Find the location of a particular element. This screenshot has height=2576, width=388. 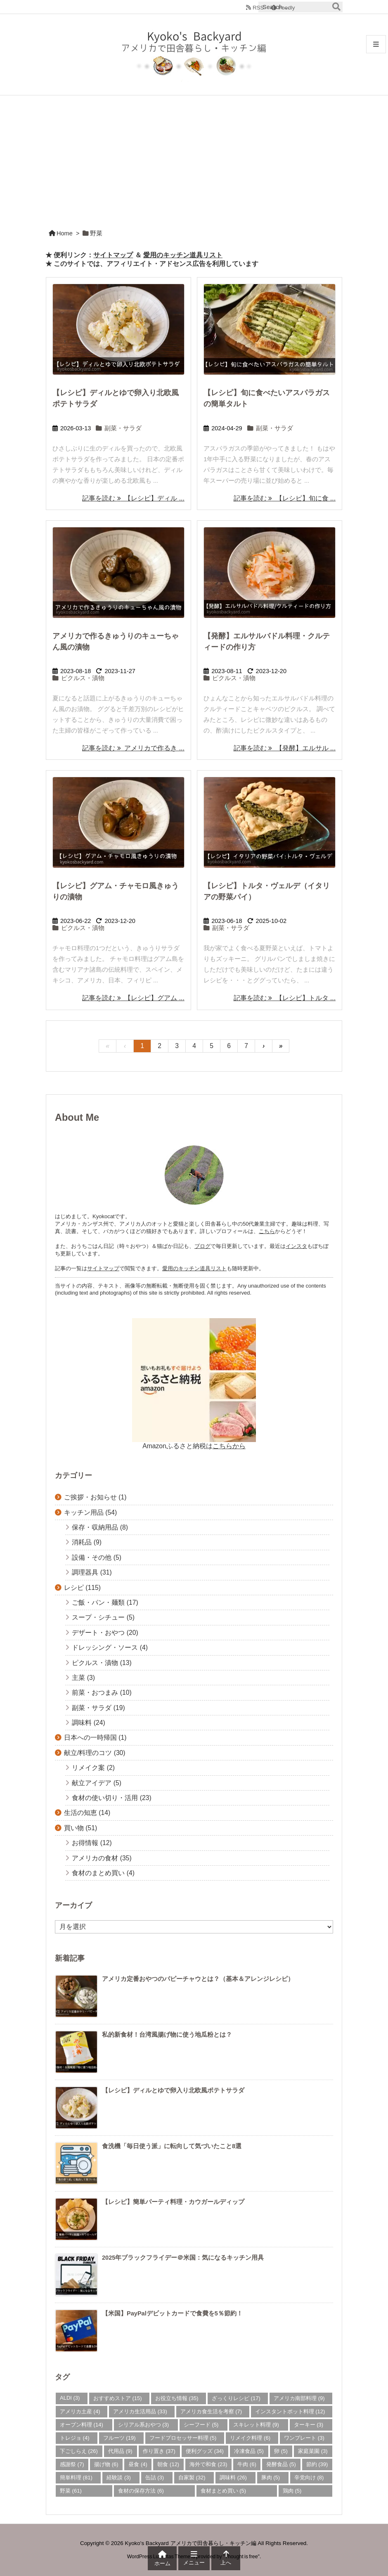

朝食 [朝食 (12個の項目)] is located at coordinates (168, 2464).